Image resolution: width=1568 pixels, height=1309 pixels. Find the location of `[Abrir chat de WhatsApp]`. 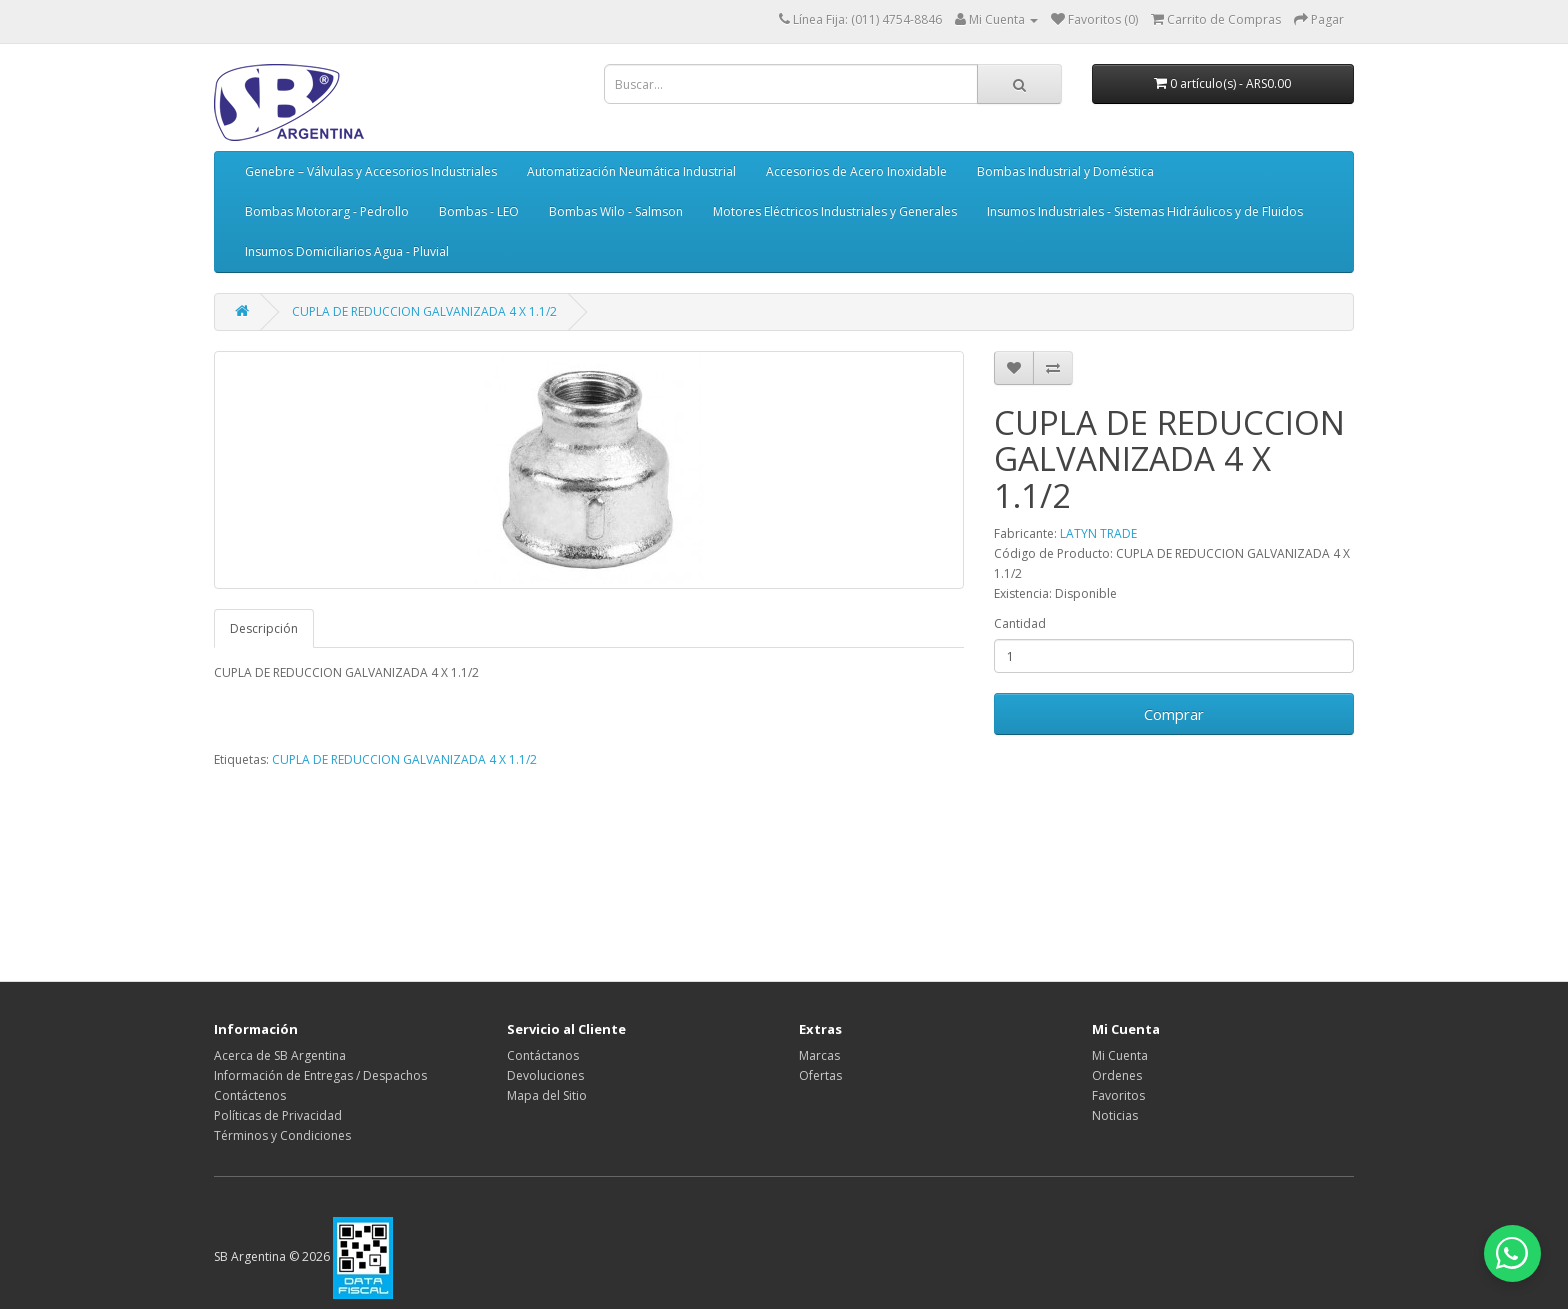

[Abrir chat de WhatsApp] is located at coordinates (1508, 1249).